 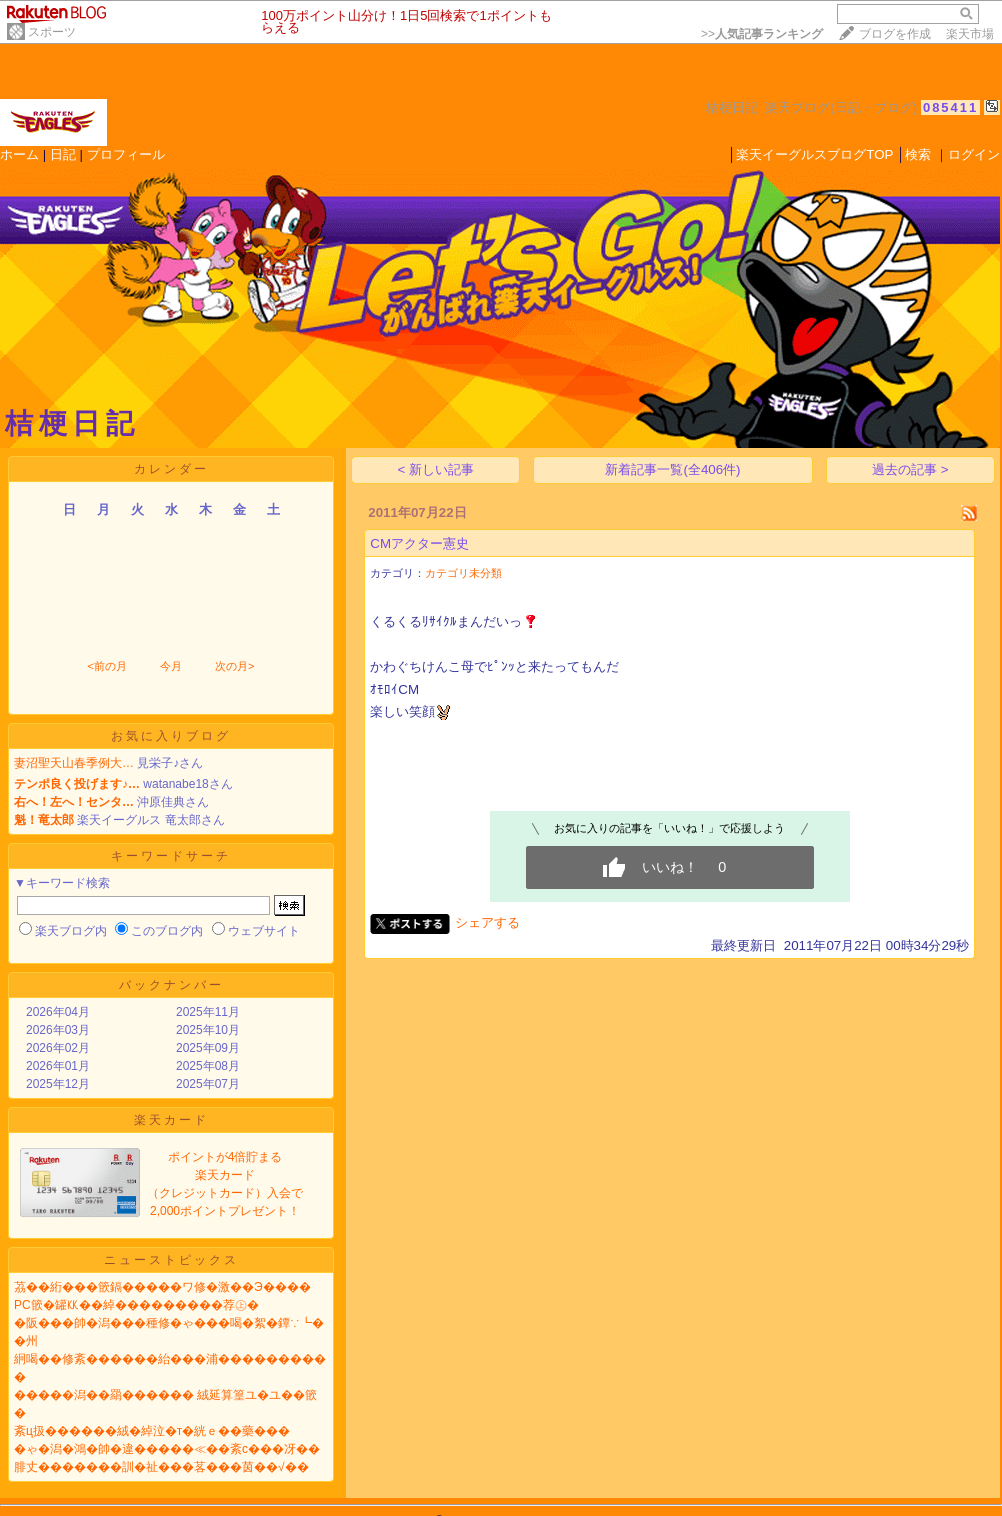 What do you see at coordinates (910, 469) in the screenshot?
I see `過去の記事 >` at bounding box center [910, 469].